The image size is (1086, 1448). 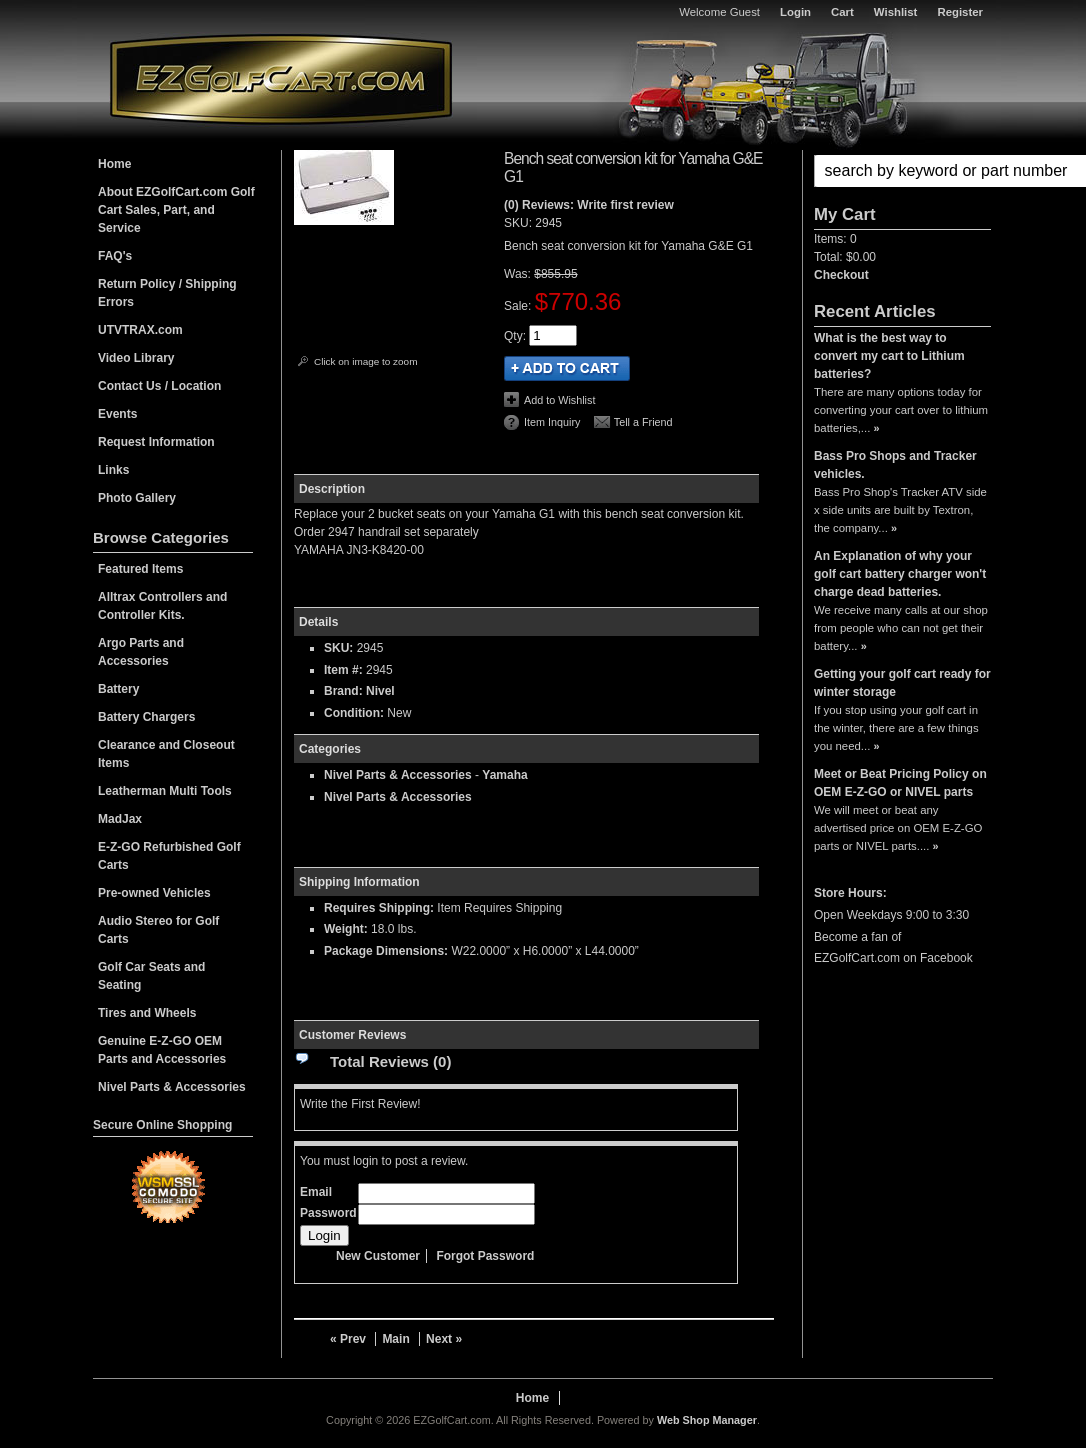 What do you see at coordinates (895, 465) in the screenshot?
I see `Bass Pro Shops and Tracker vehicles.` at bounding box center [895, 465].